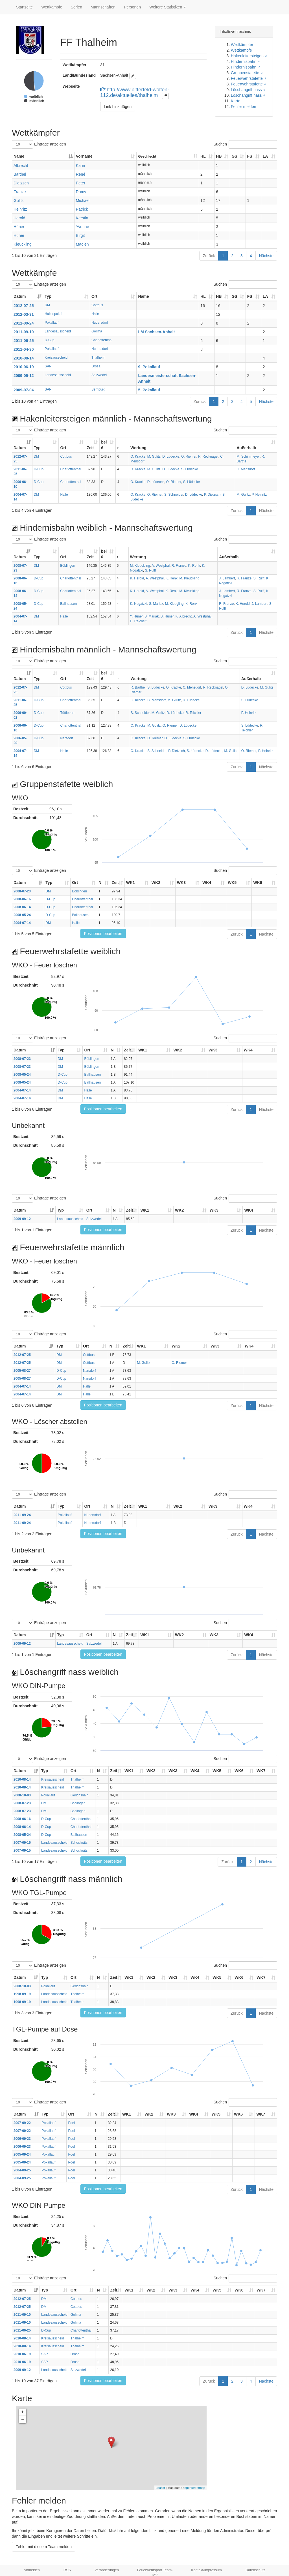 The width and height of the screenshot is (289, 2576). I want to click on + [button], so click(22, 2412).